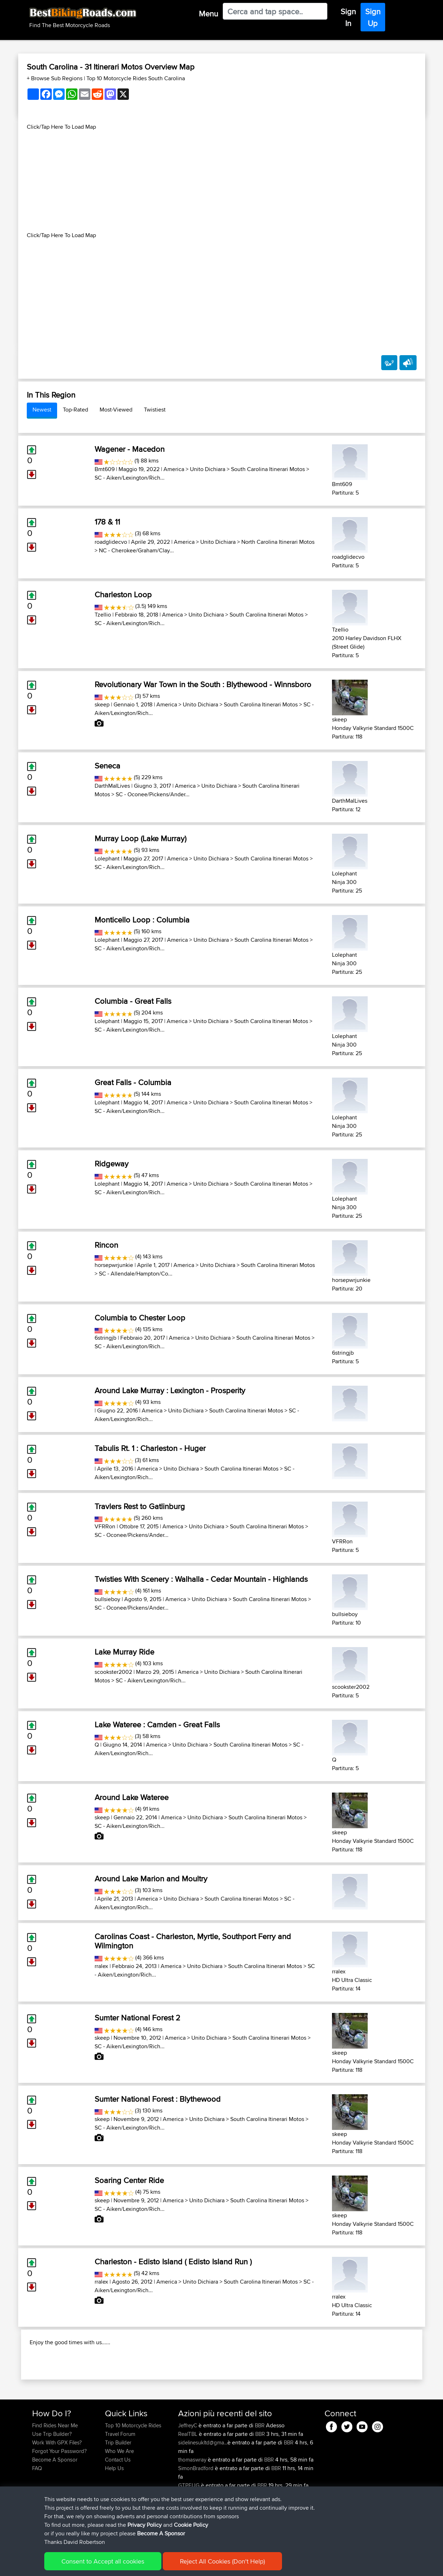  I want to click on 178 & 11, so click(107, 521).